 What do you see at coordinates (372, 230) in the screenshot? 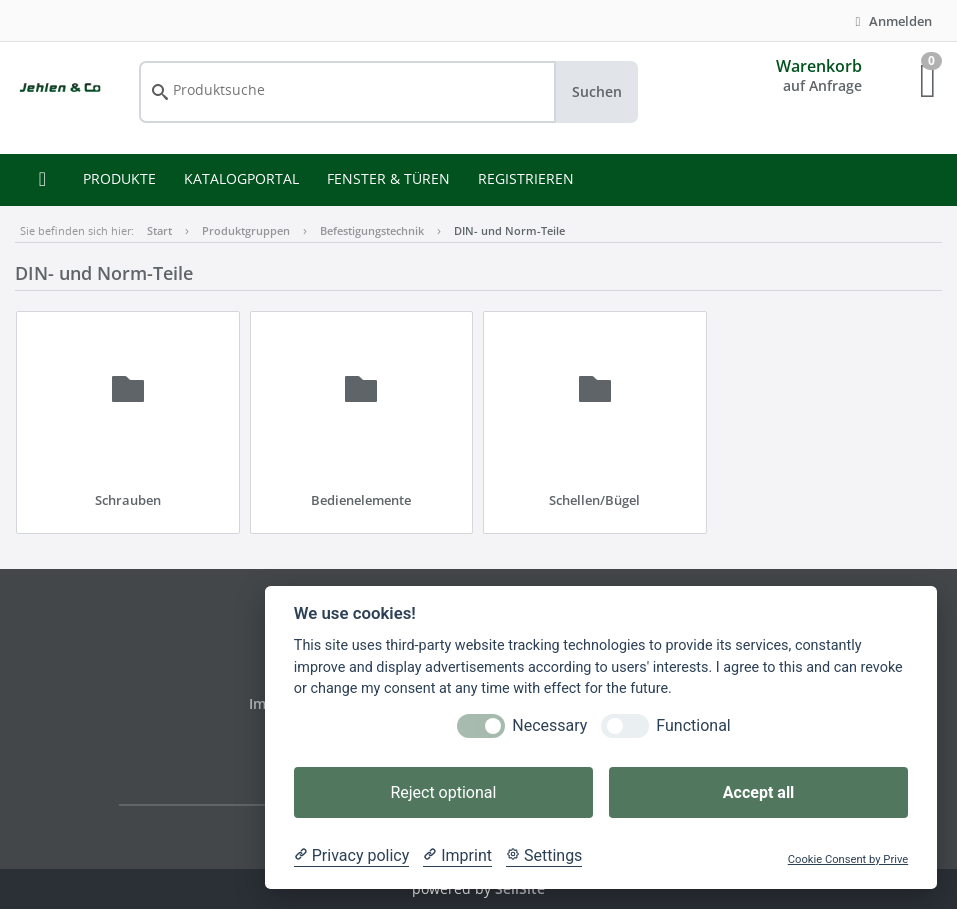
I see `Befestigungstechnik` at bounding box center [372, 230].